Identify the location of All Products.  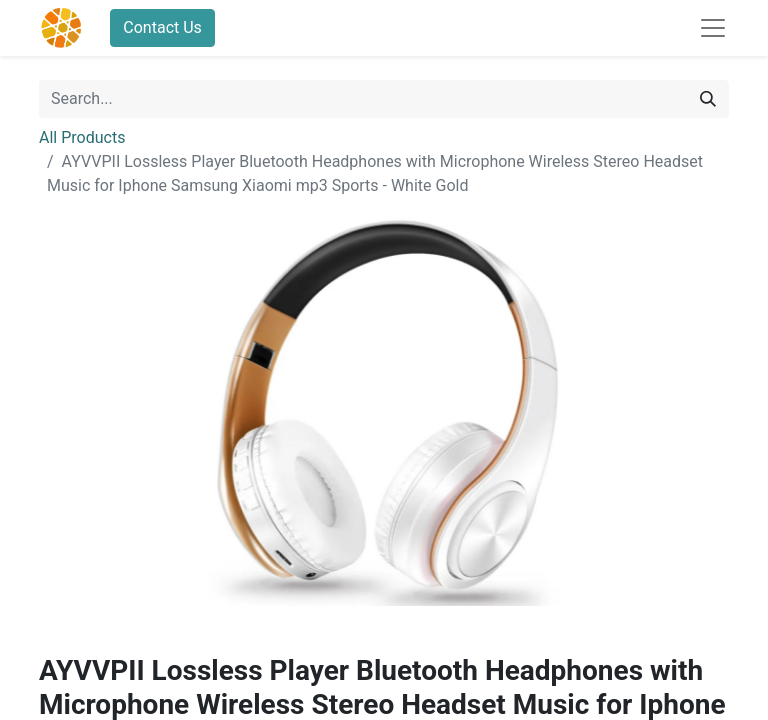
(82, 137).